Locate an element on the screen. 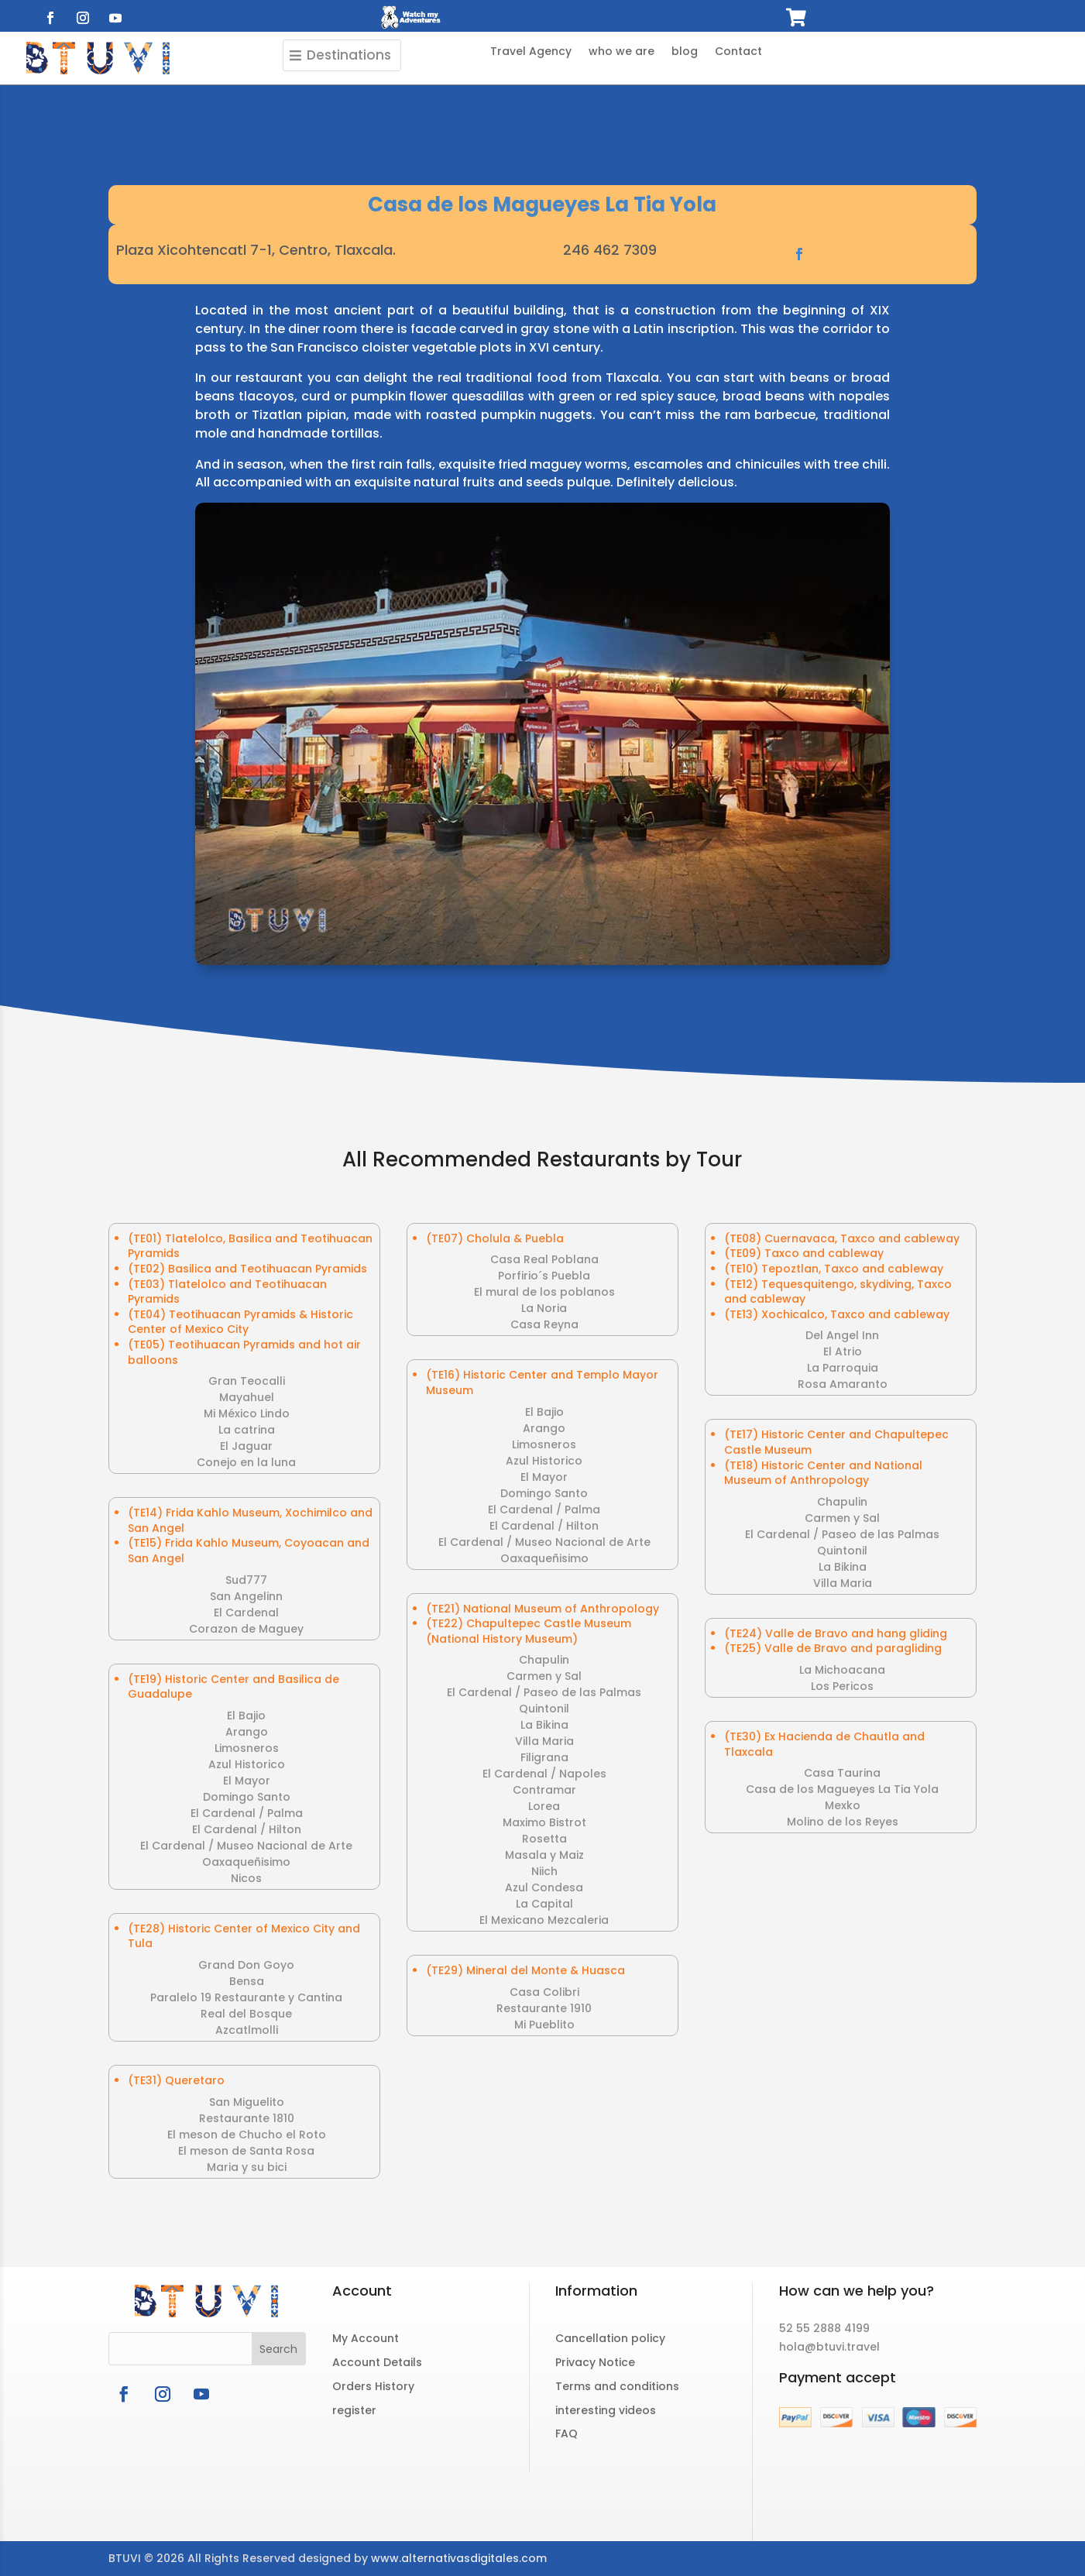 This screenshot has height=2576, width=1085. El meson de Chucho el Roto is located at coordinates (246, 2134).